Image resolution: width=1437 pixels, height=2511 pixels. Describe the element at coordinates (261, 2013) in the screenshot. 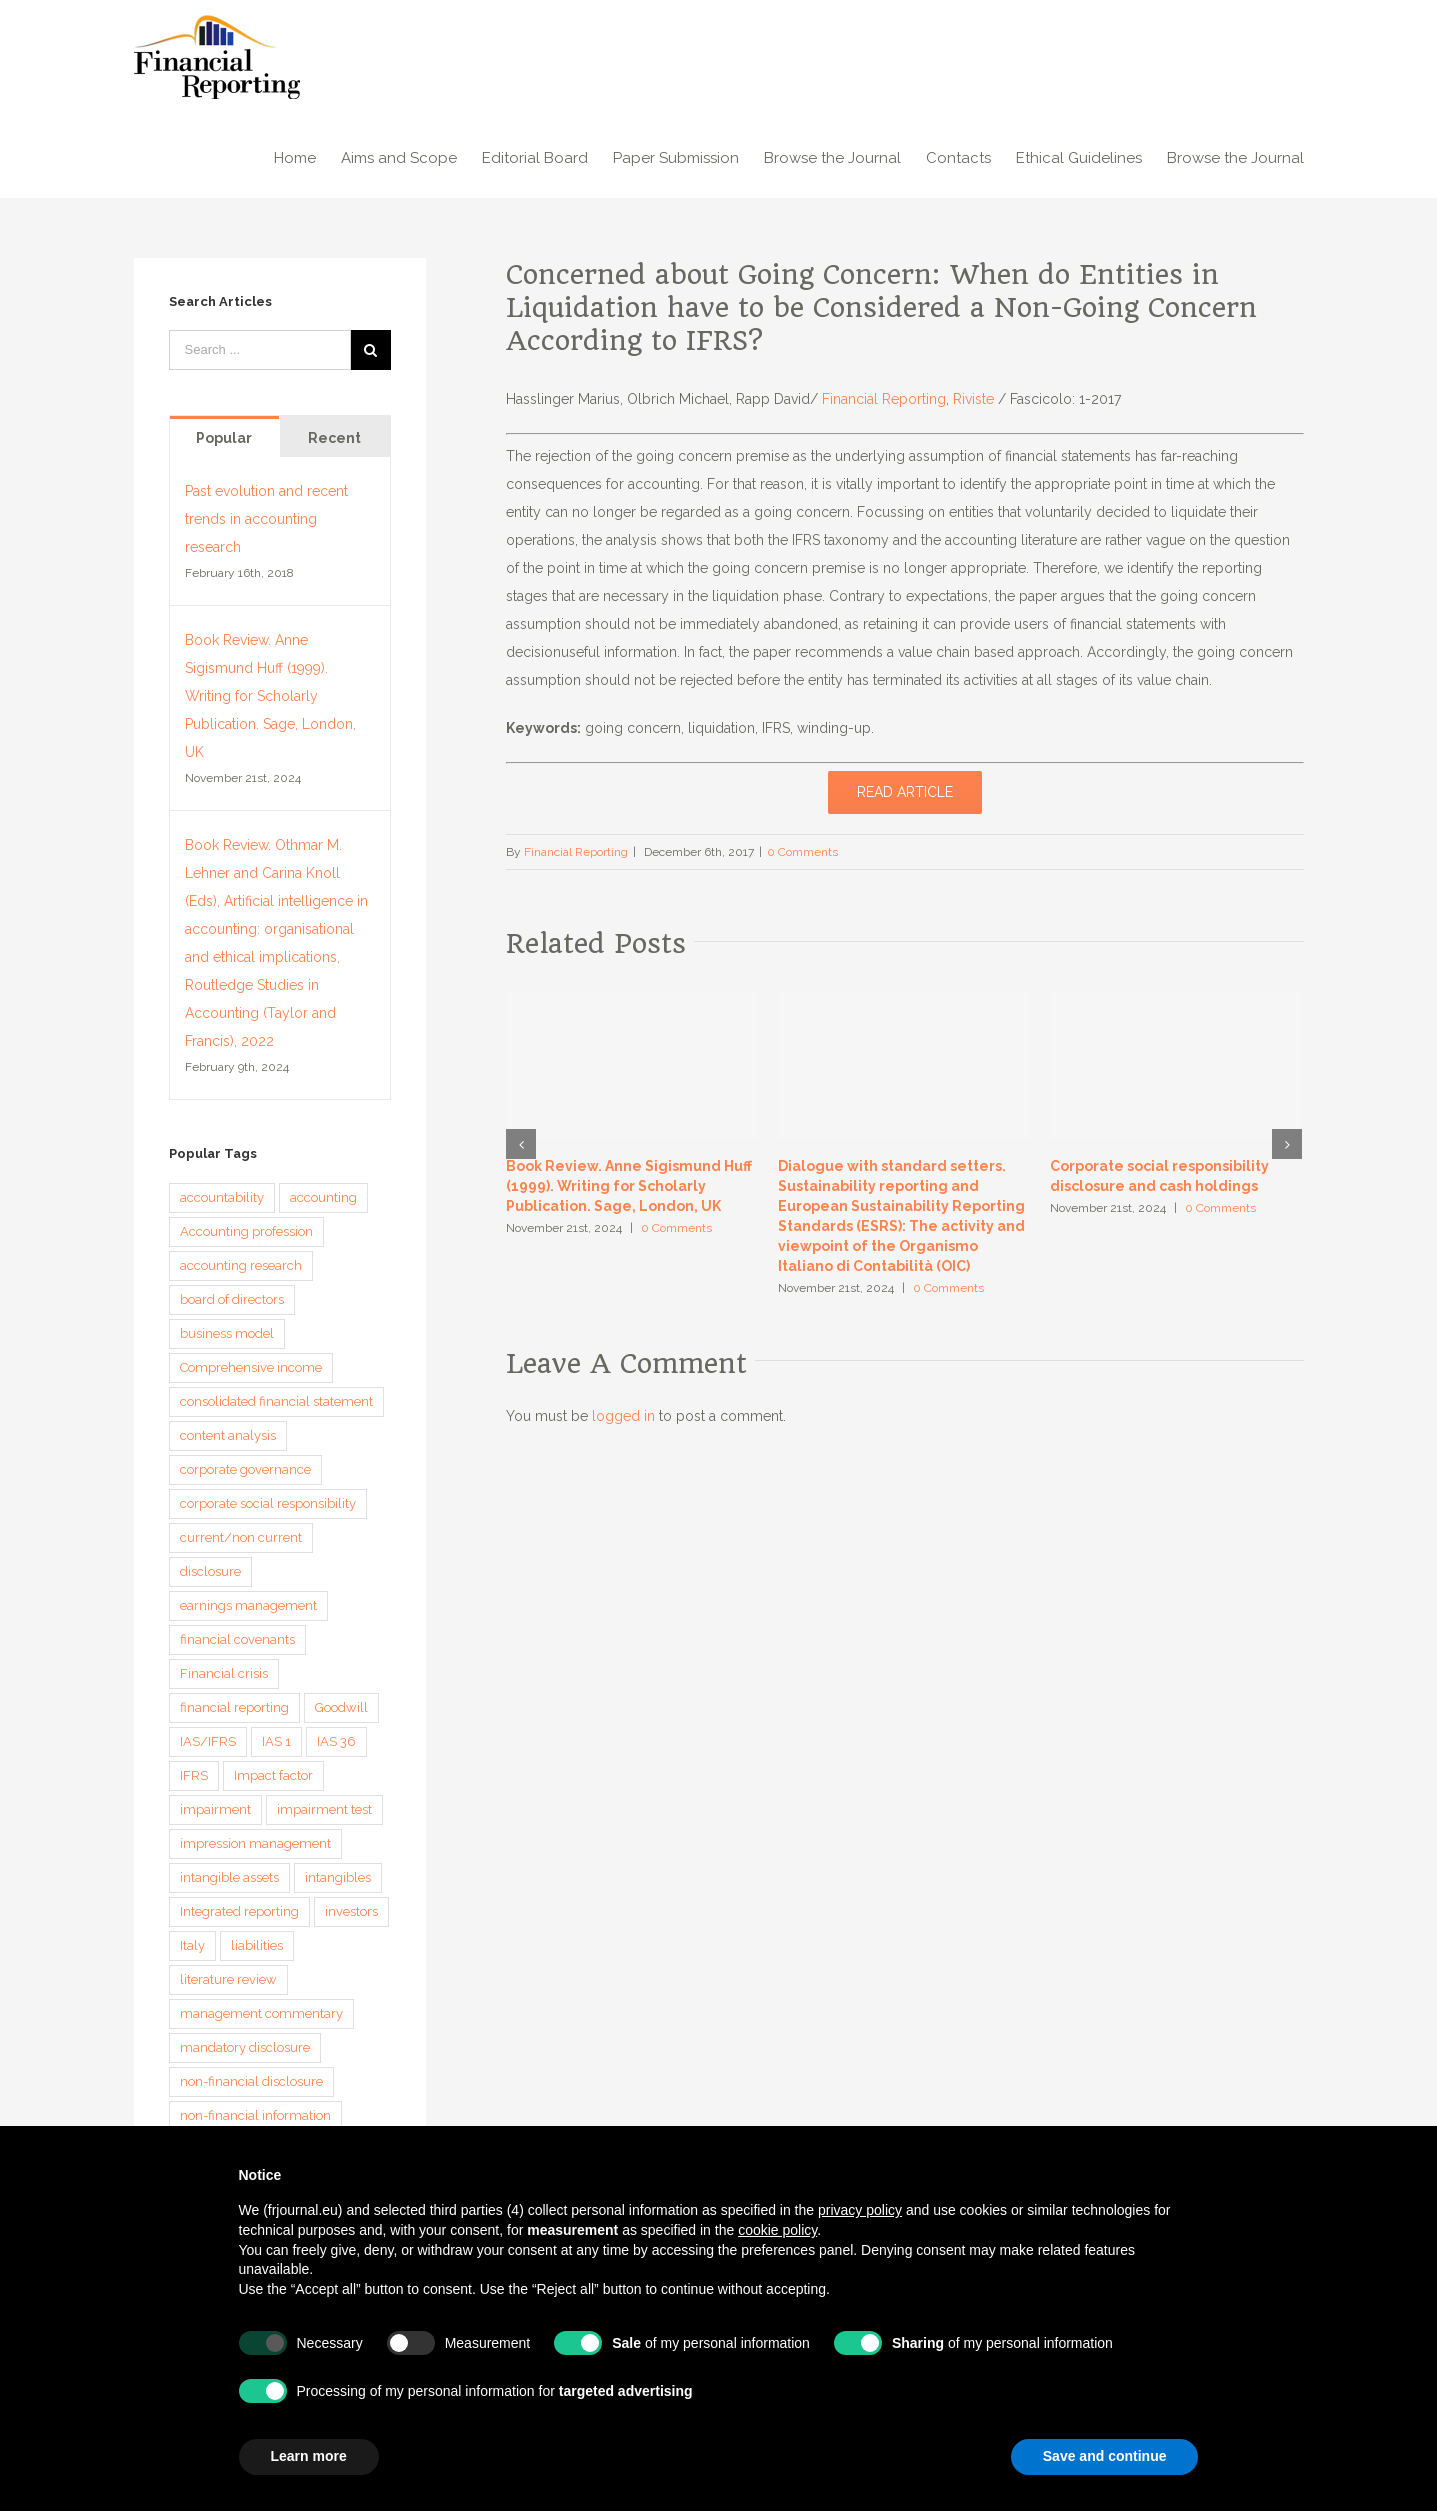

I see `management commentary [management commentary (4 items)]` at that location.